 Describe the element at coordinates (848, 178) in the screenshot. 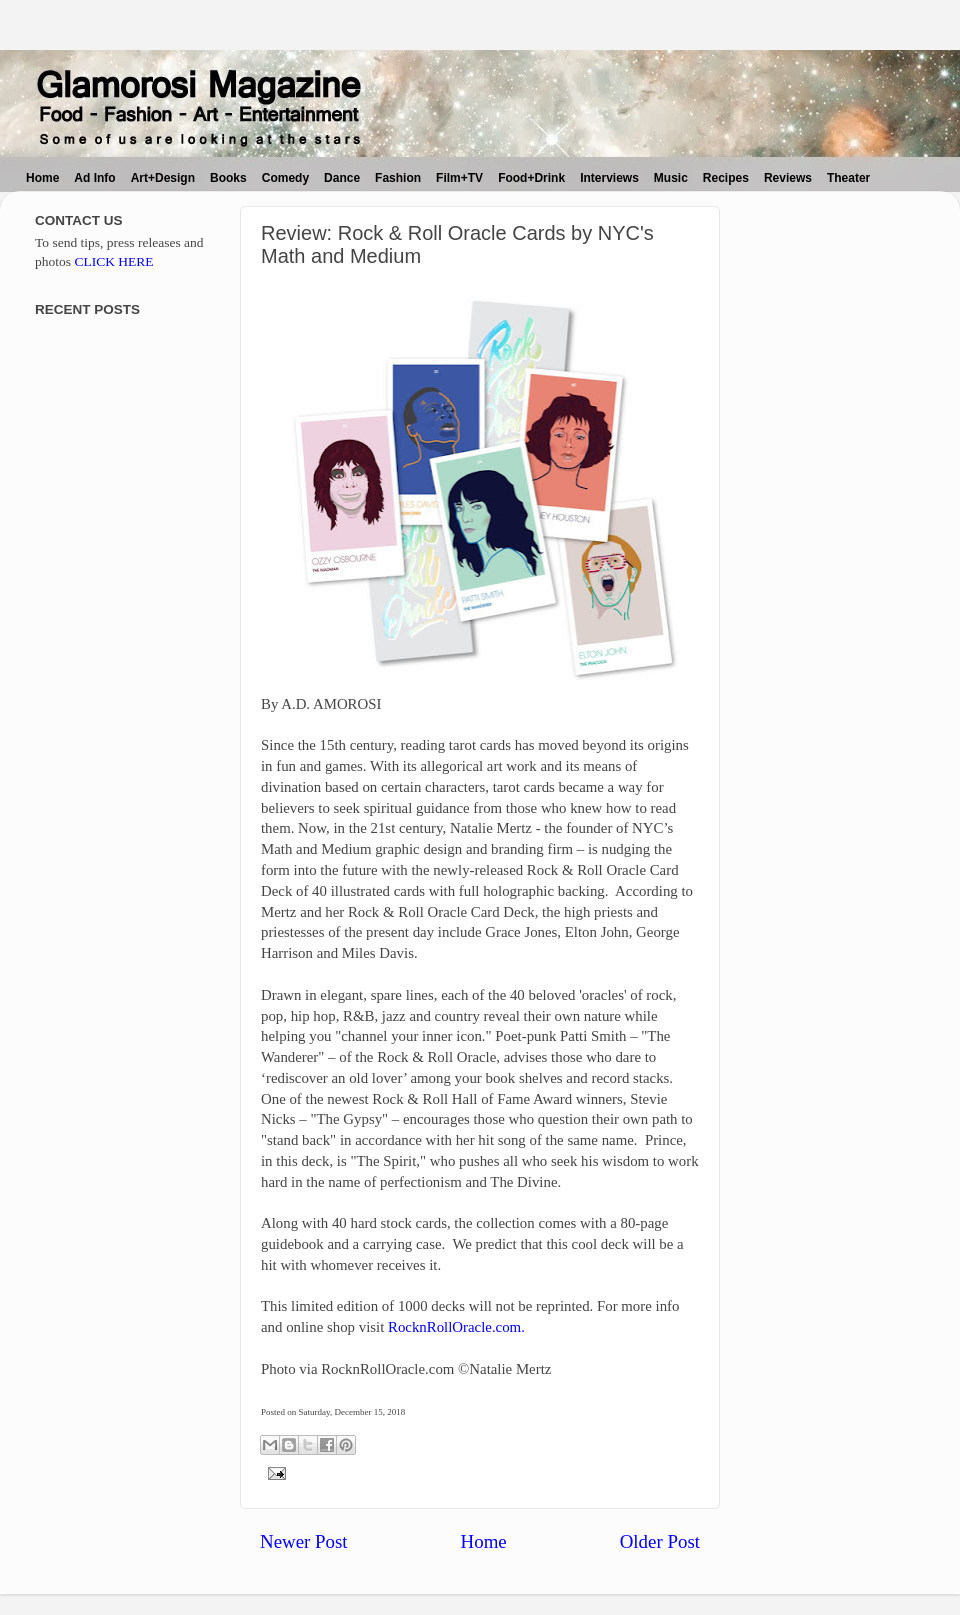

I see `Theater` at that location.